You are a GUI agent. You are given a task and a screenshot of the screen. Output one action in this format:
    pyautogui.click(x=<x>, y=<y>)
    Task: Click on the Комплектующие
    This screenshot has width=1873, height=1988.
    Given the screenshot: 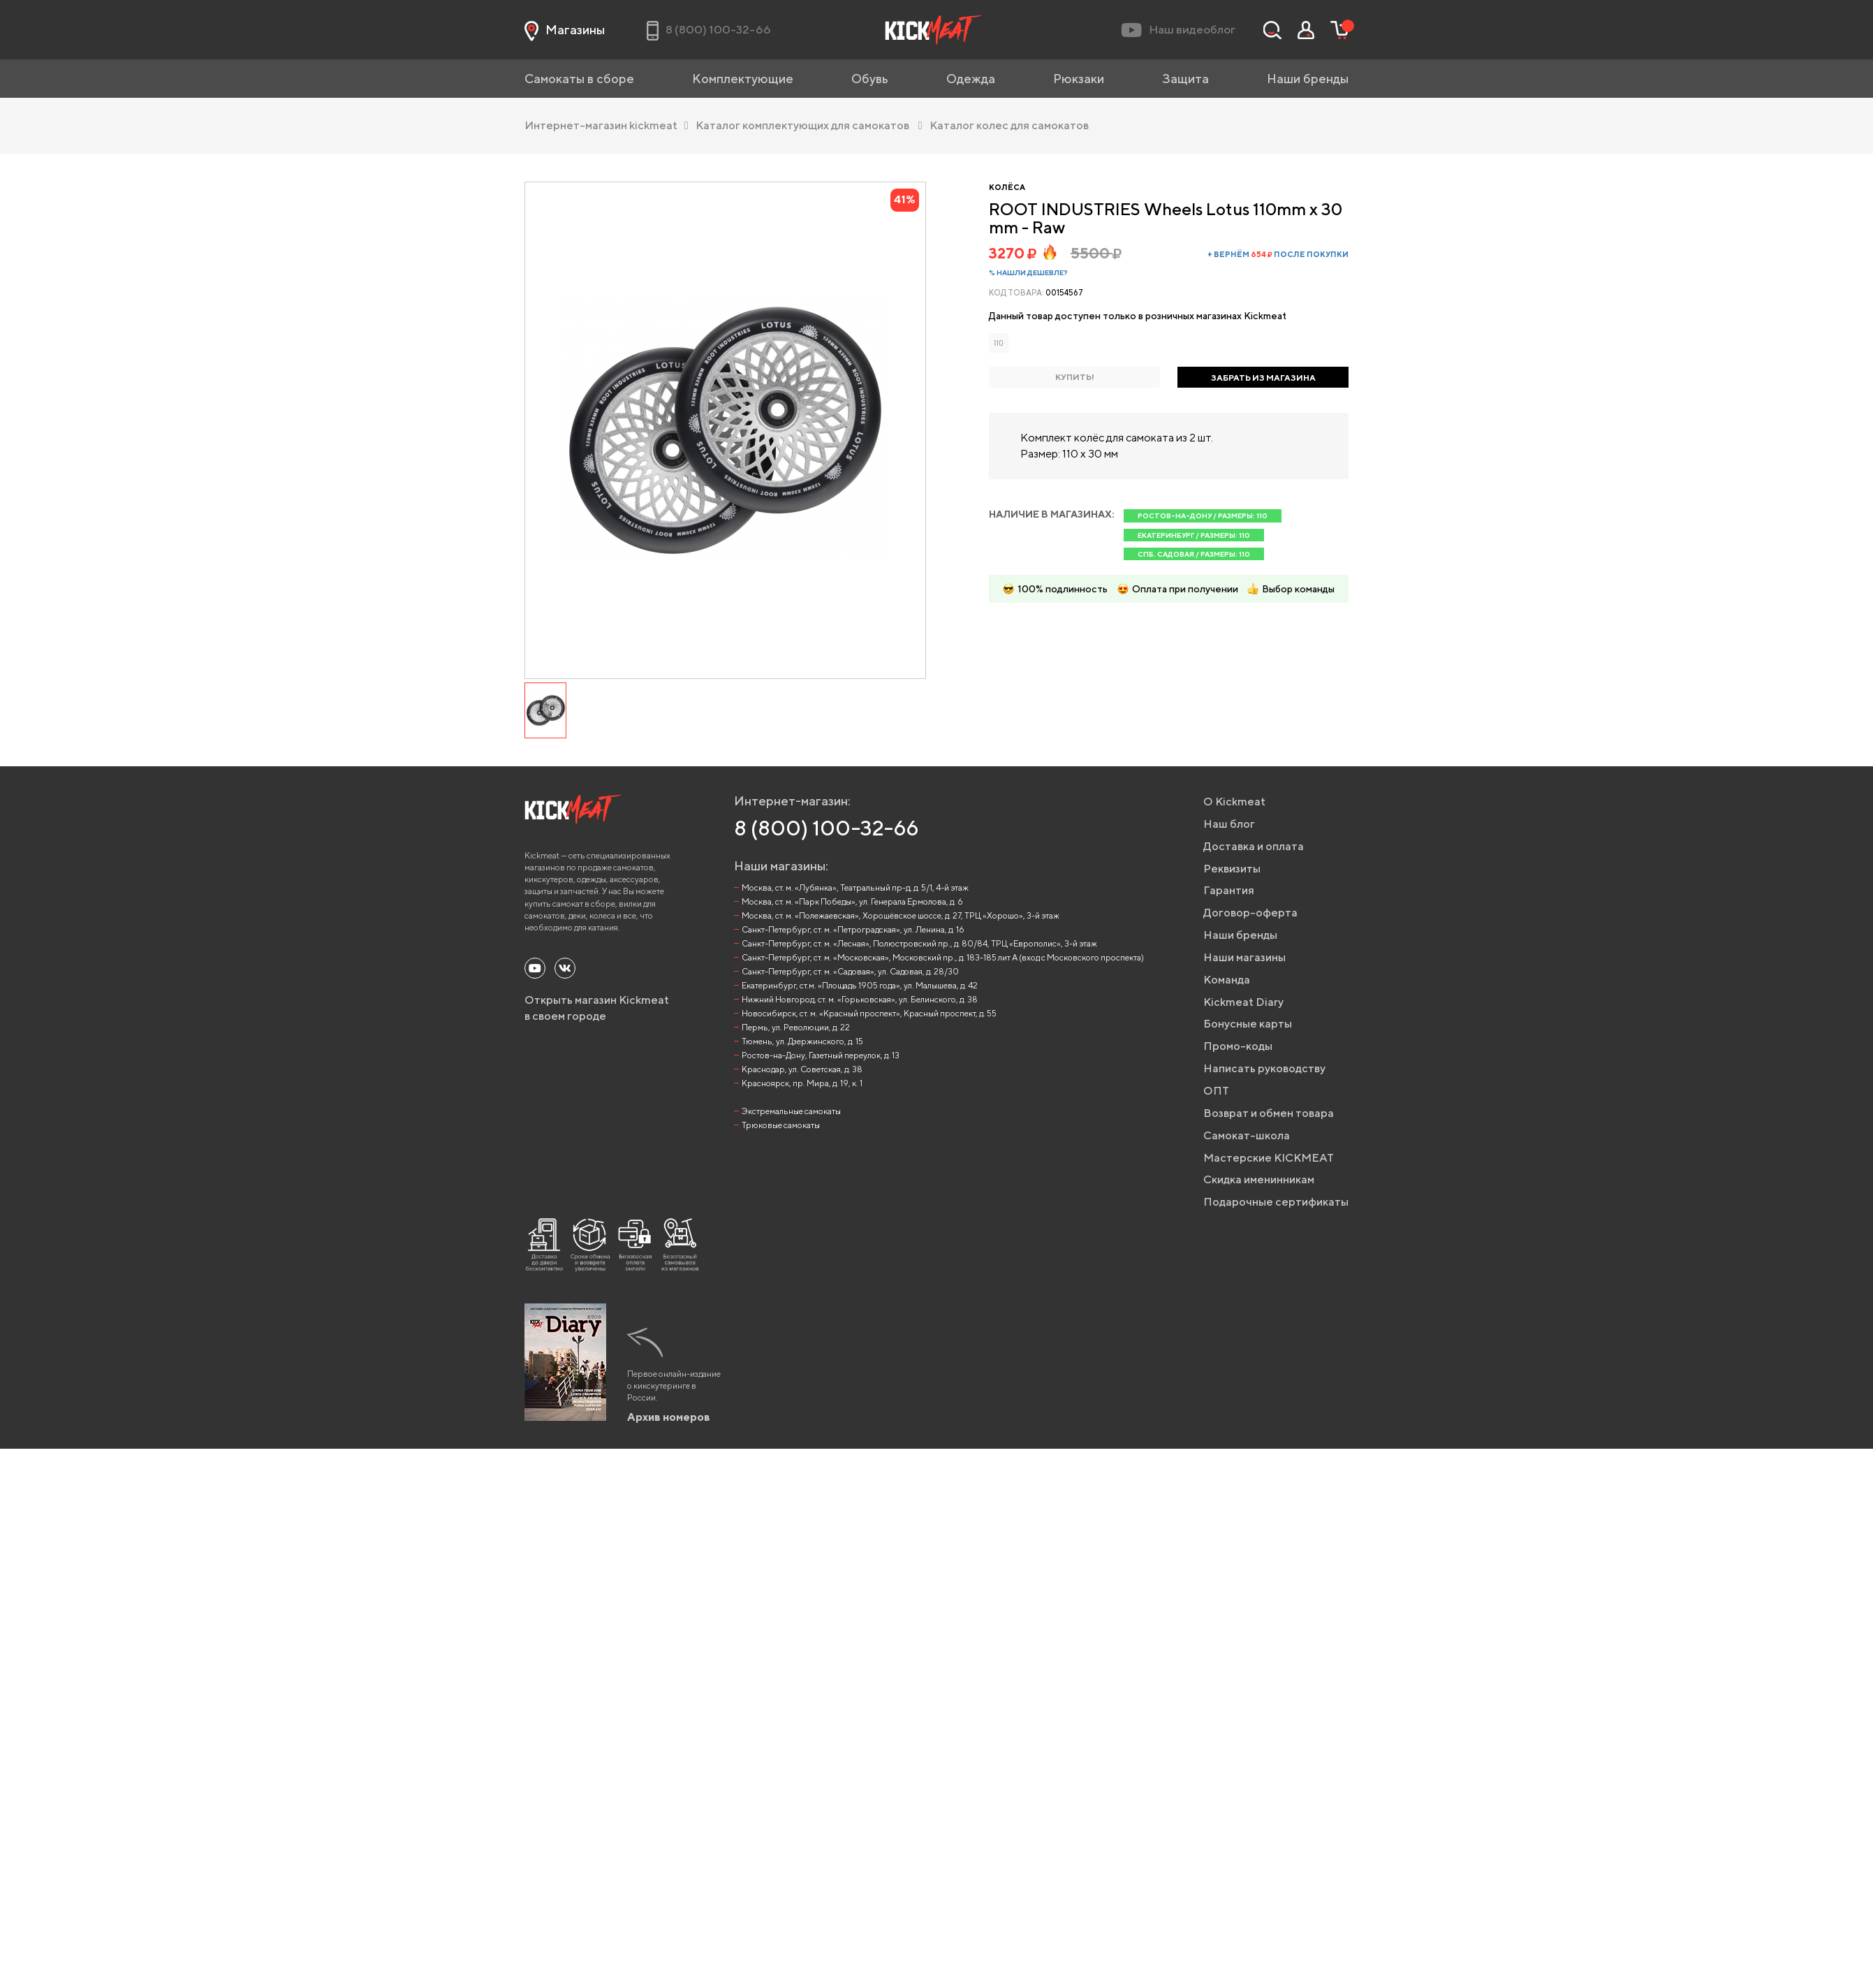 What is the action you would take?
    pyautogui.click(x=742, y=78)
    